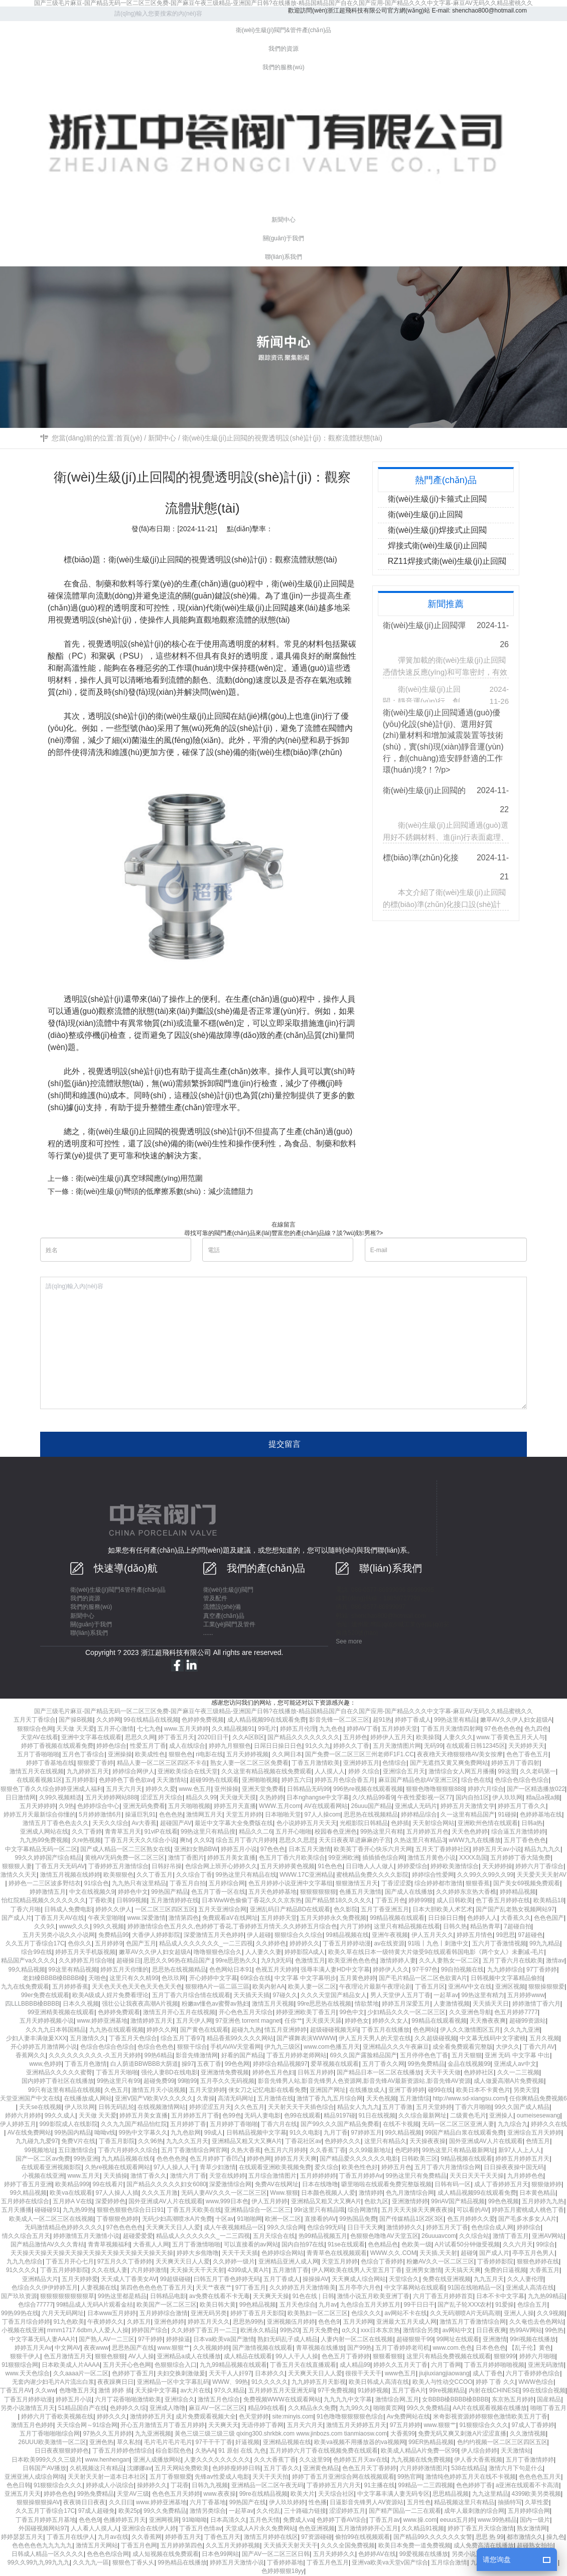 This screenshot has width=567, height=2576. I want to click on 情欲禁地, so click(367, 2003).